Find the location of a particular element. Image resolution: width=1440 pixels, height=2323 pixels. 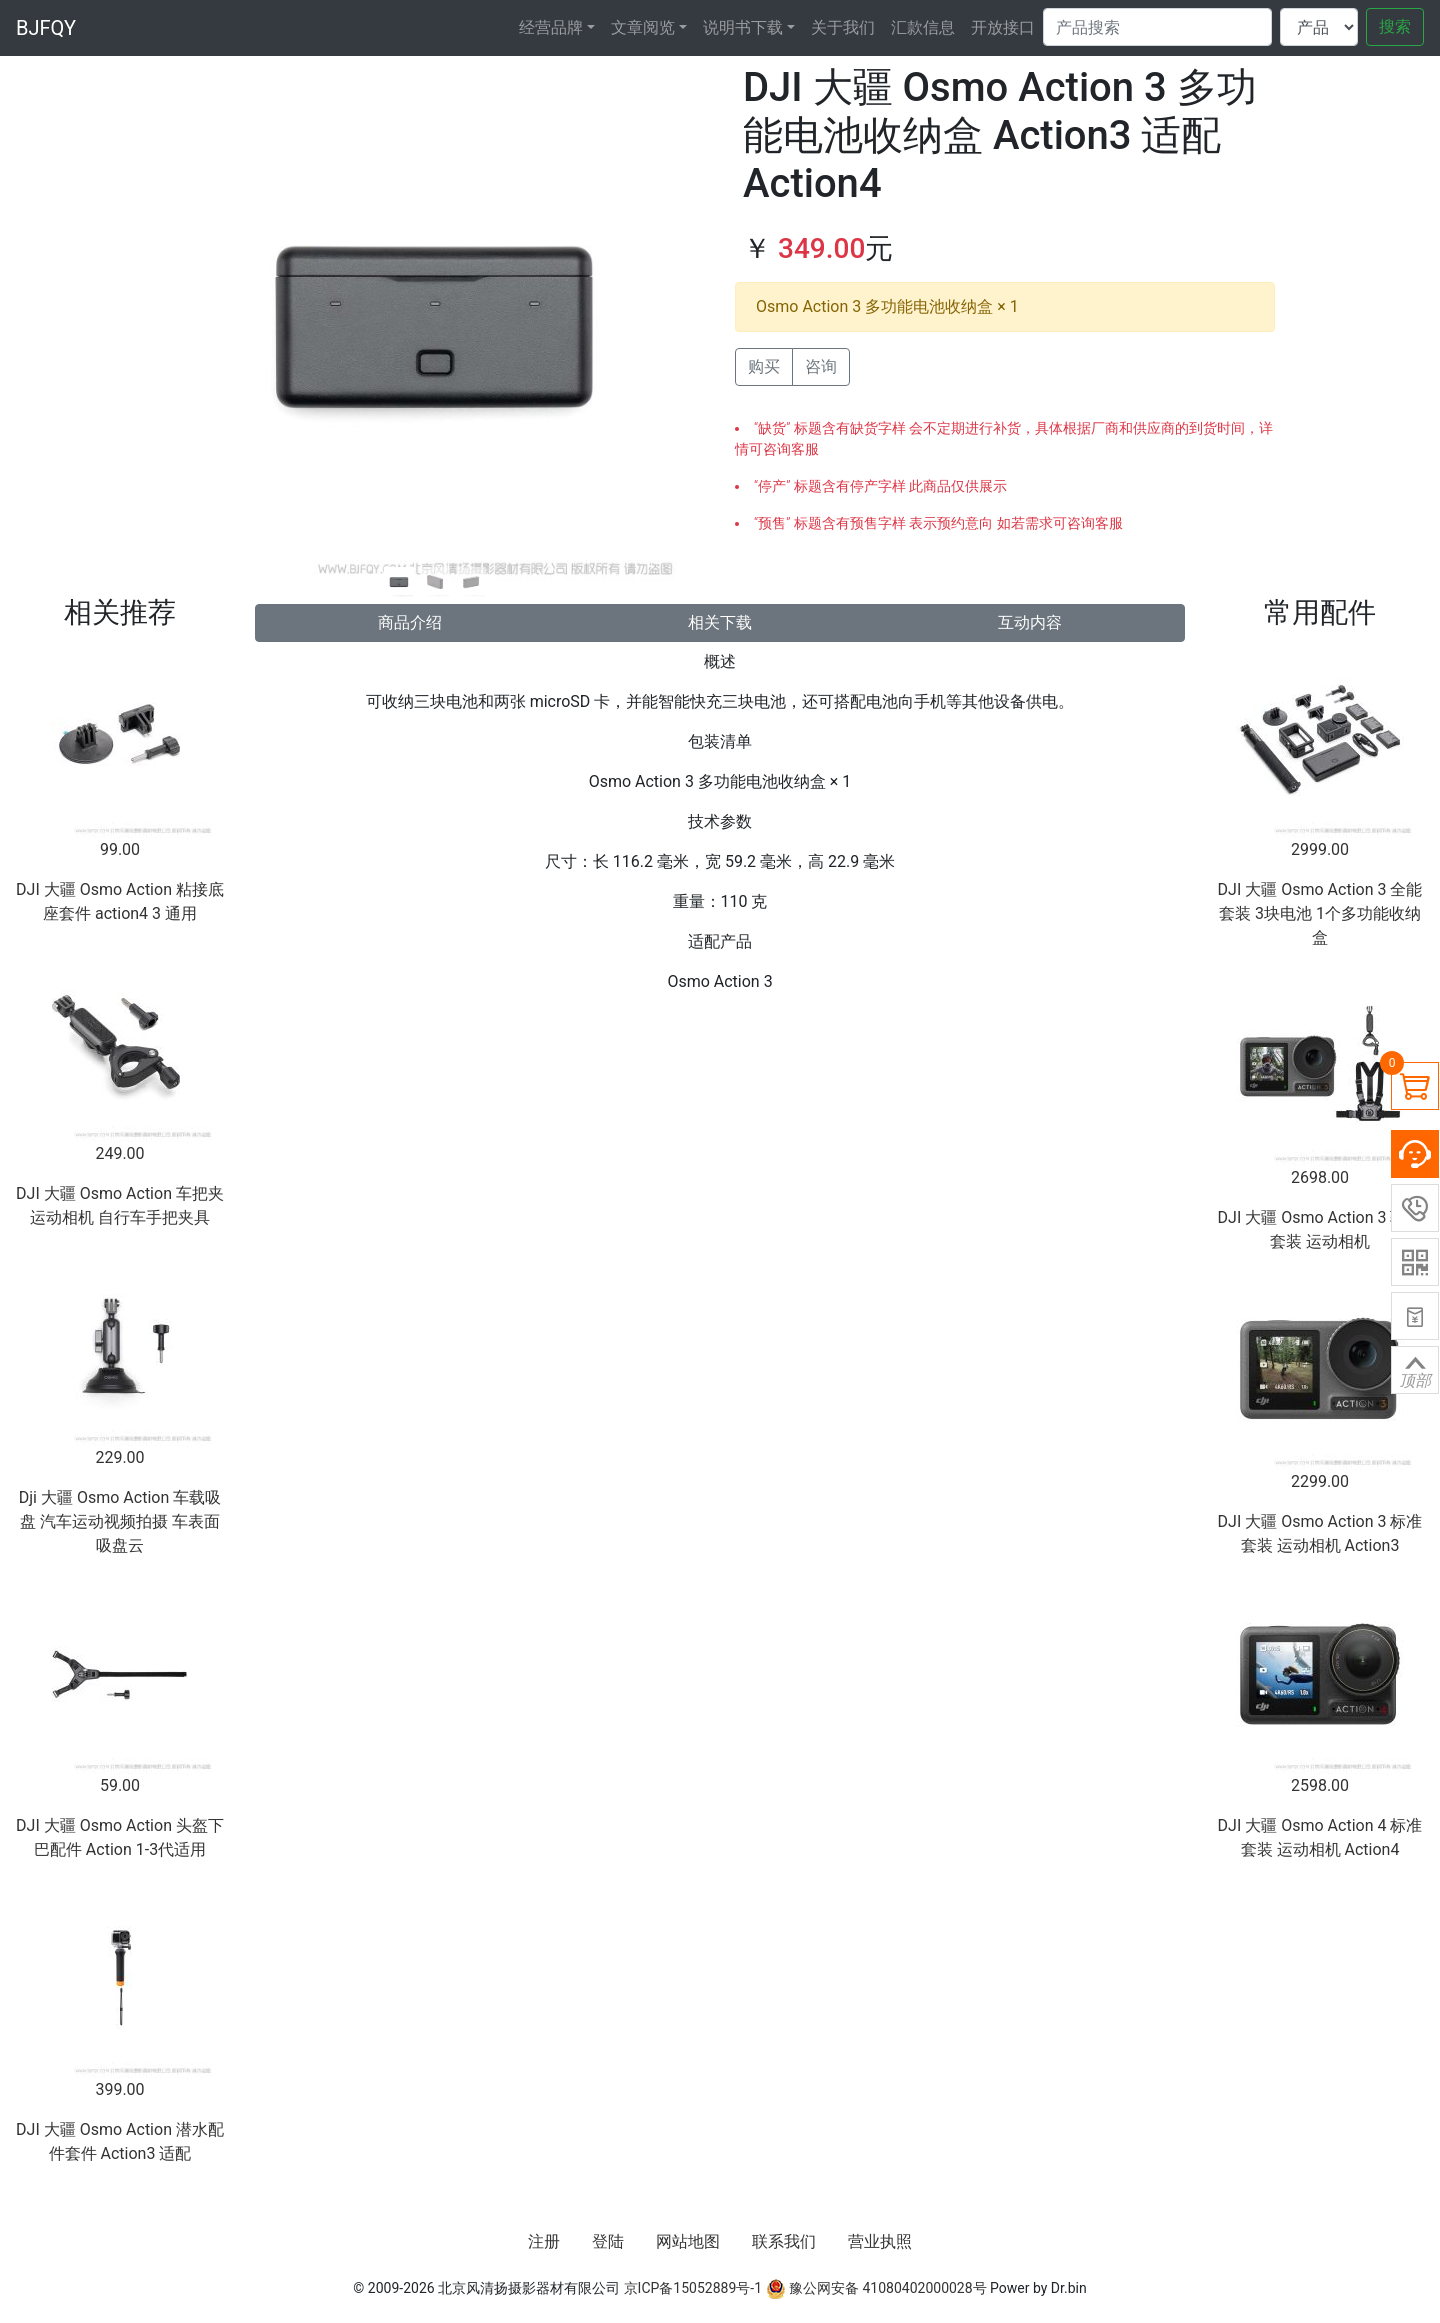

登陆 is located at coordinates (608, 2241).